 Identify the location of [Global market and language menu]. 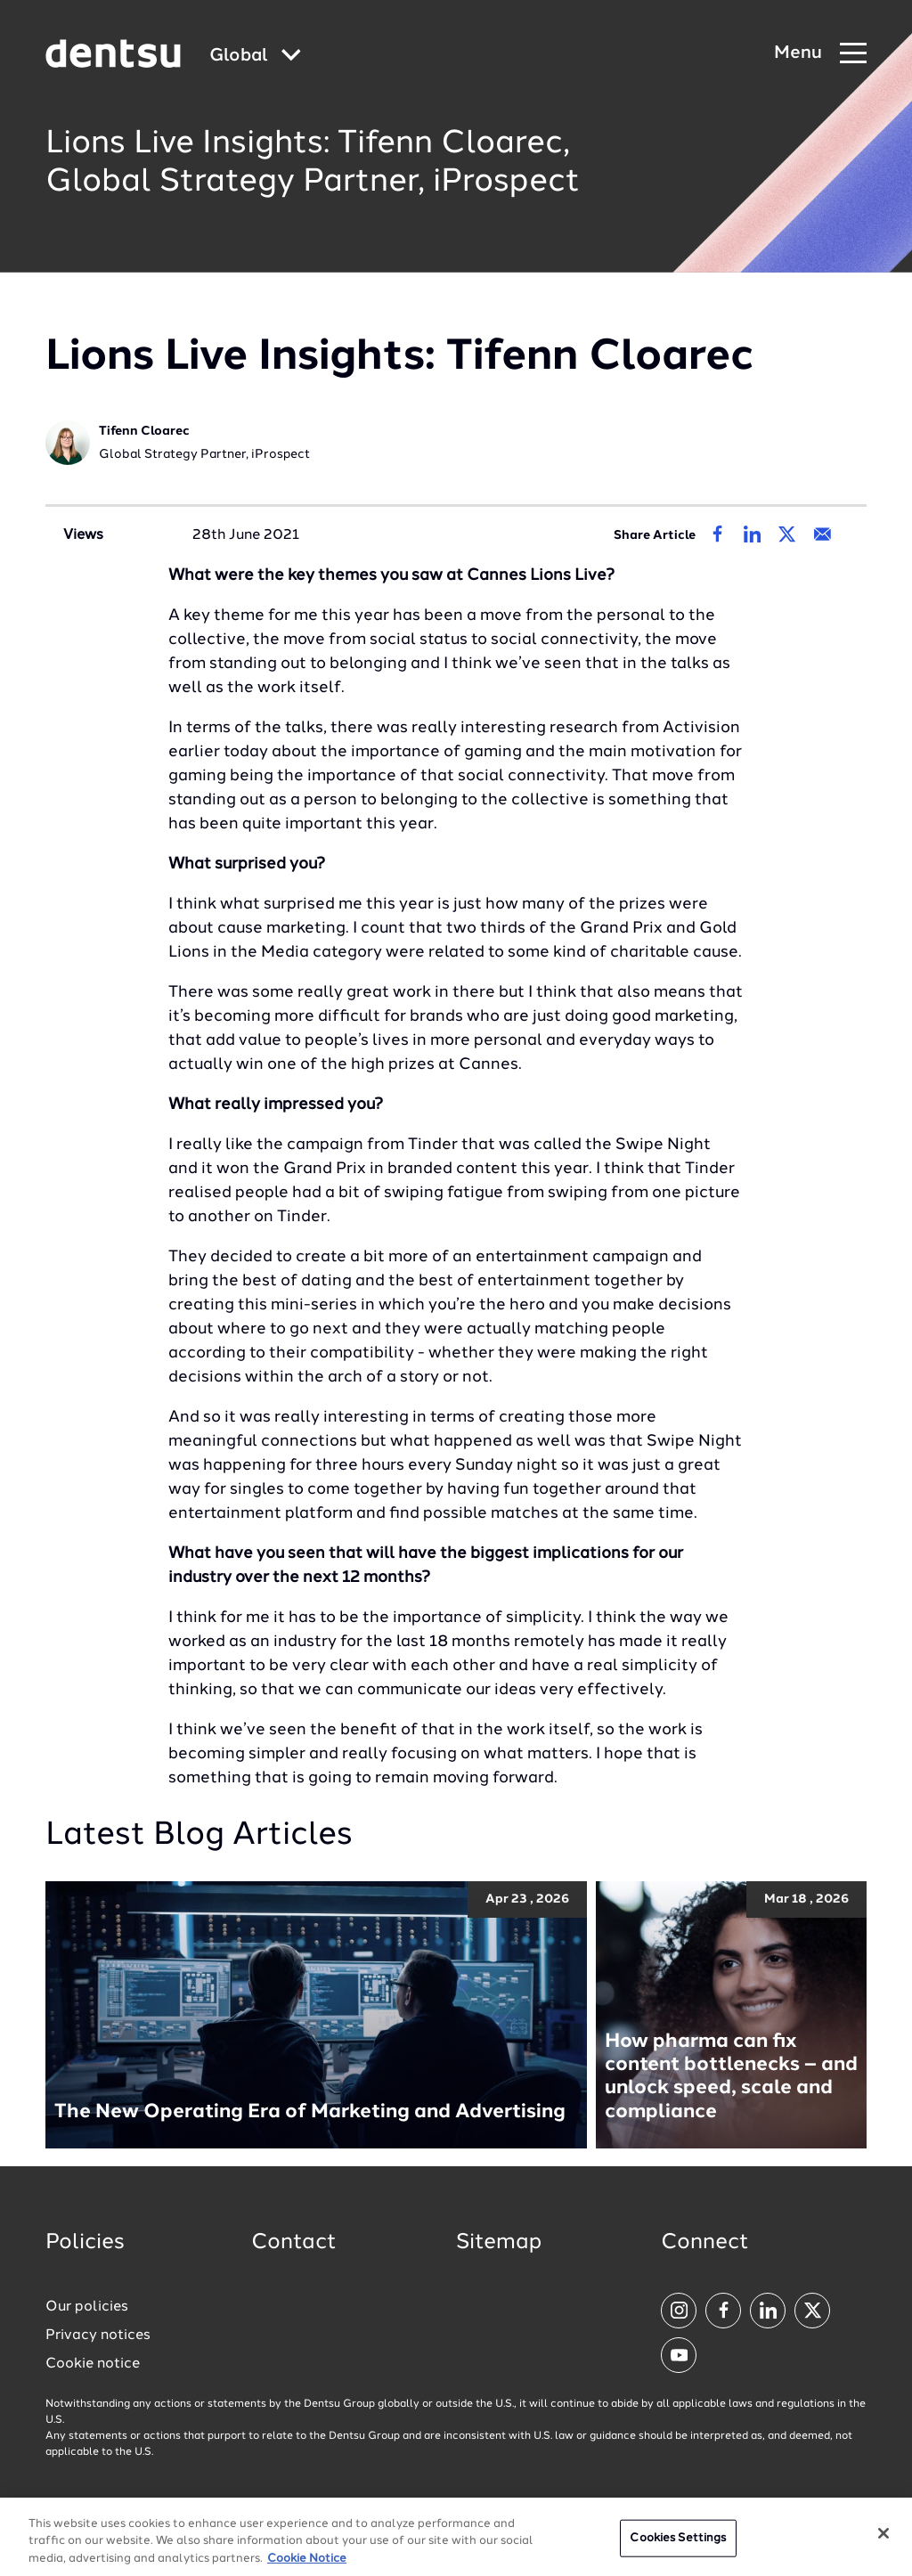
(255, 56).